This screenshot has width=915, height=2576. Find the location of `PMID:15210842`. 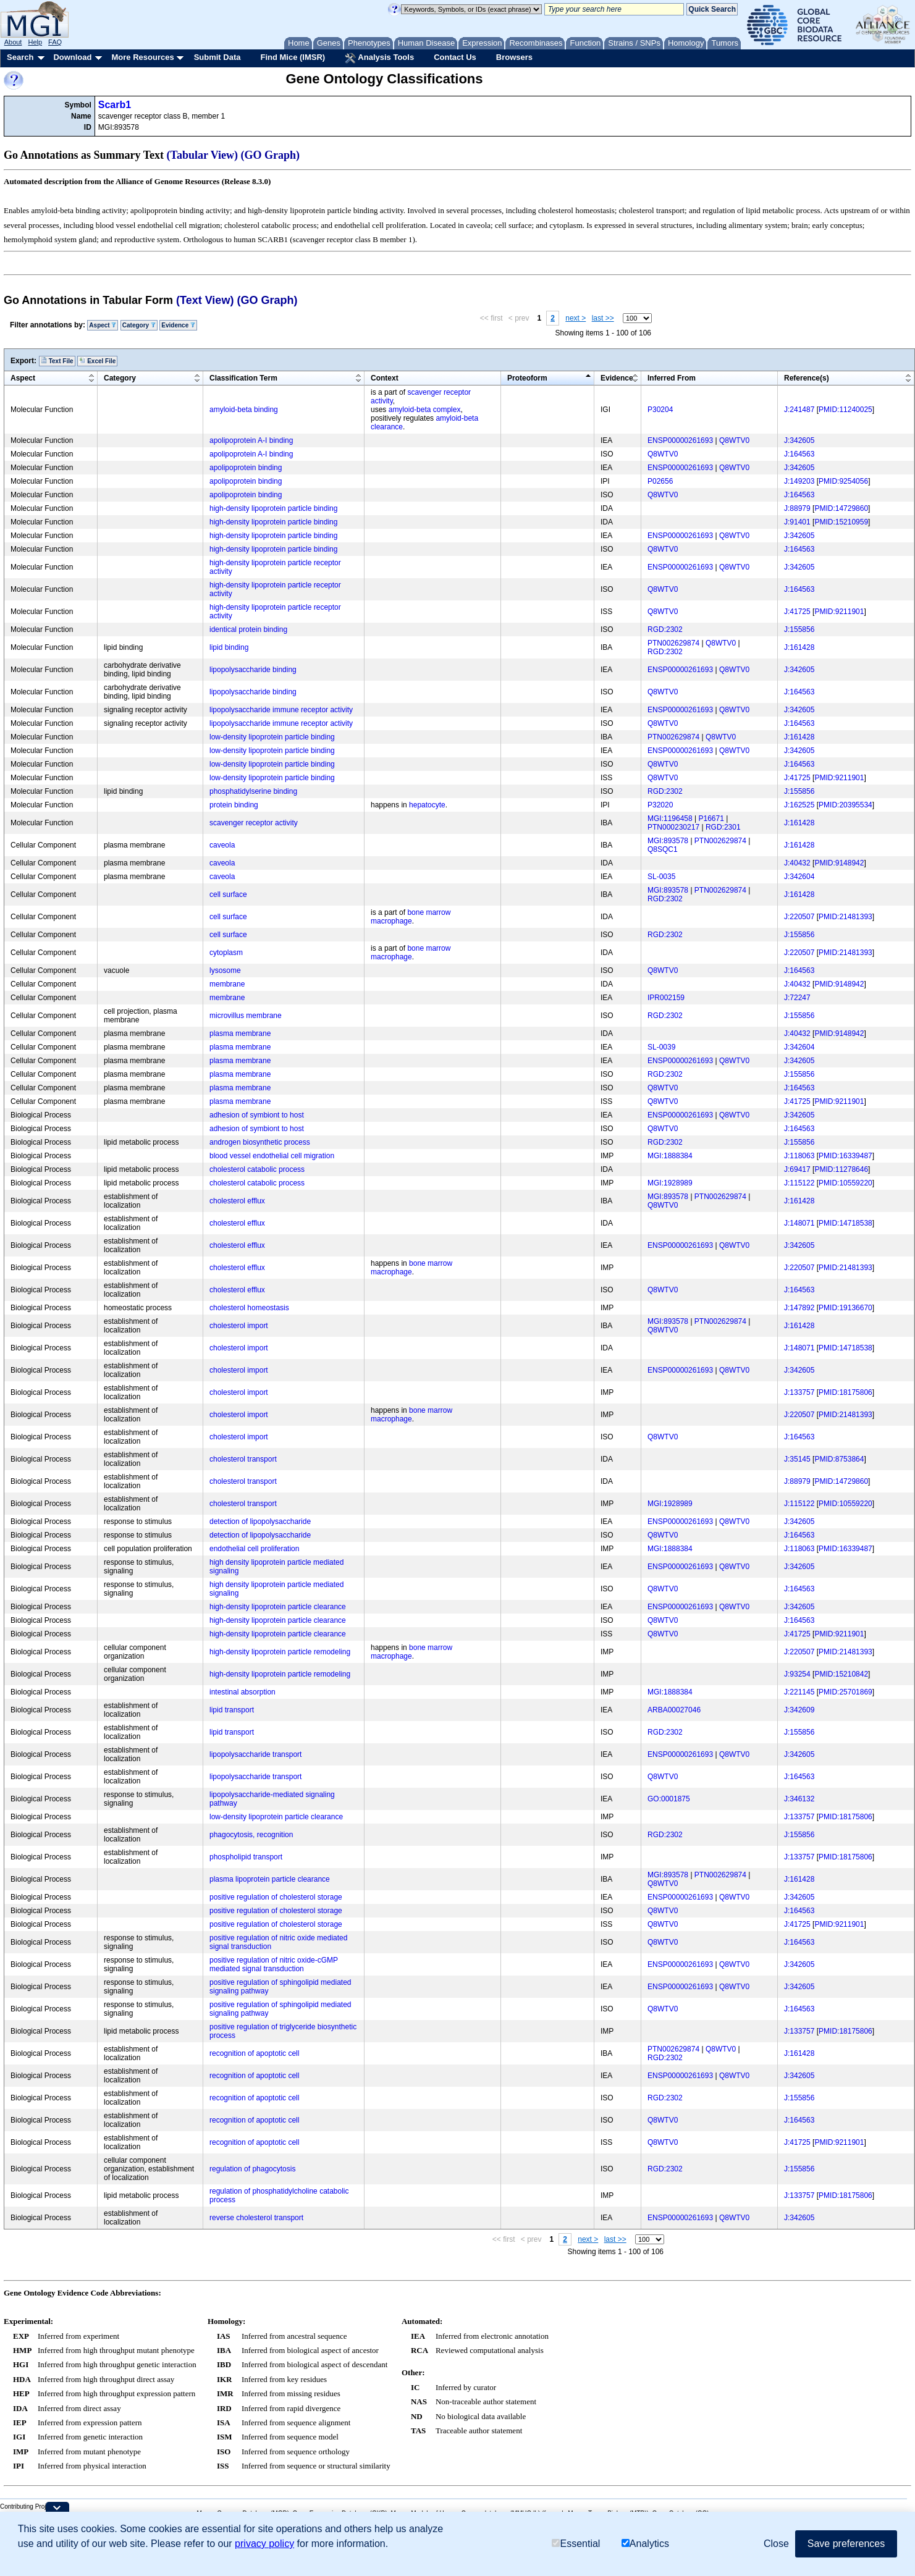

PMID:15210842 is located at coordinates (841, 1674).